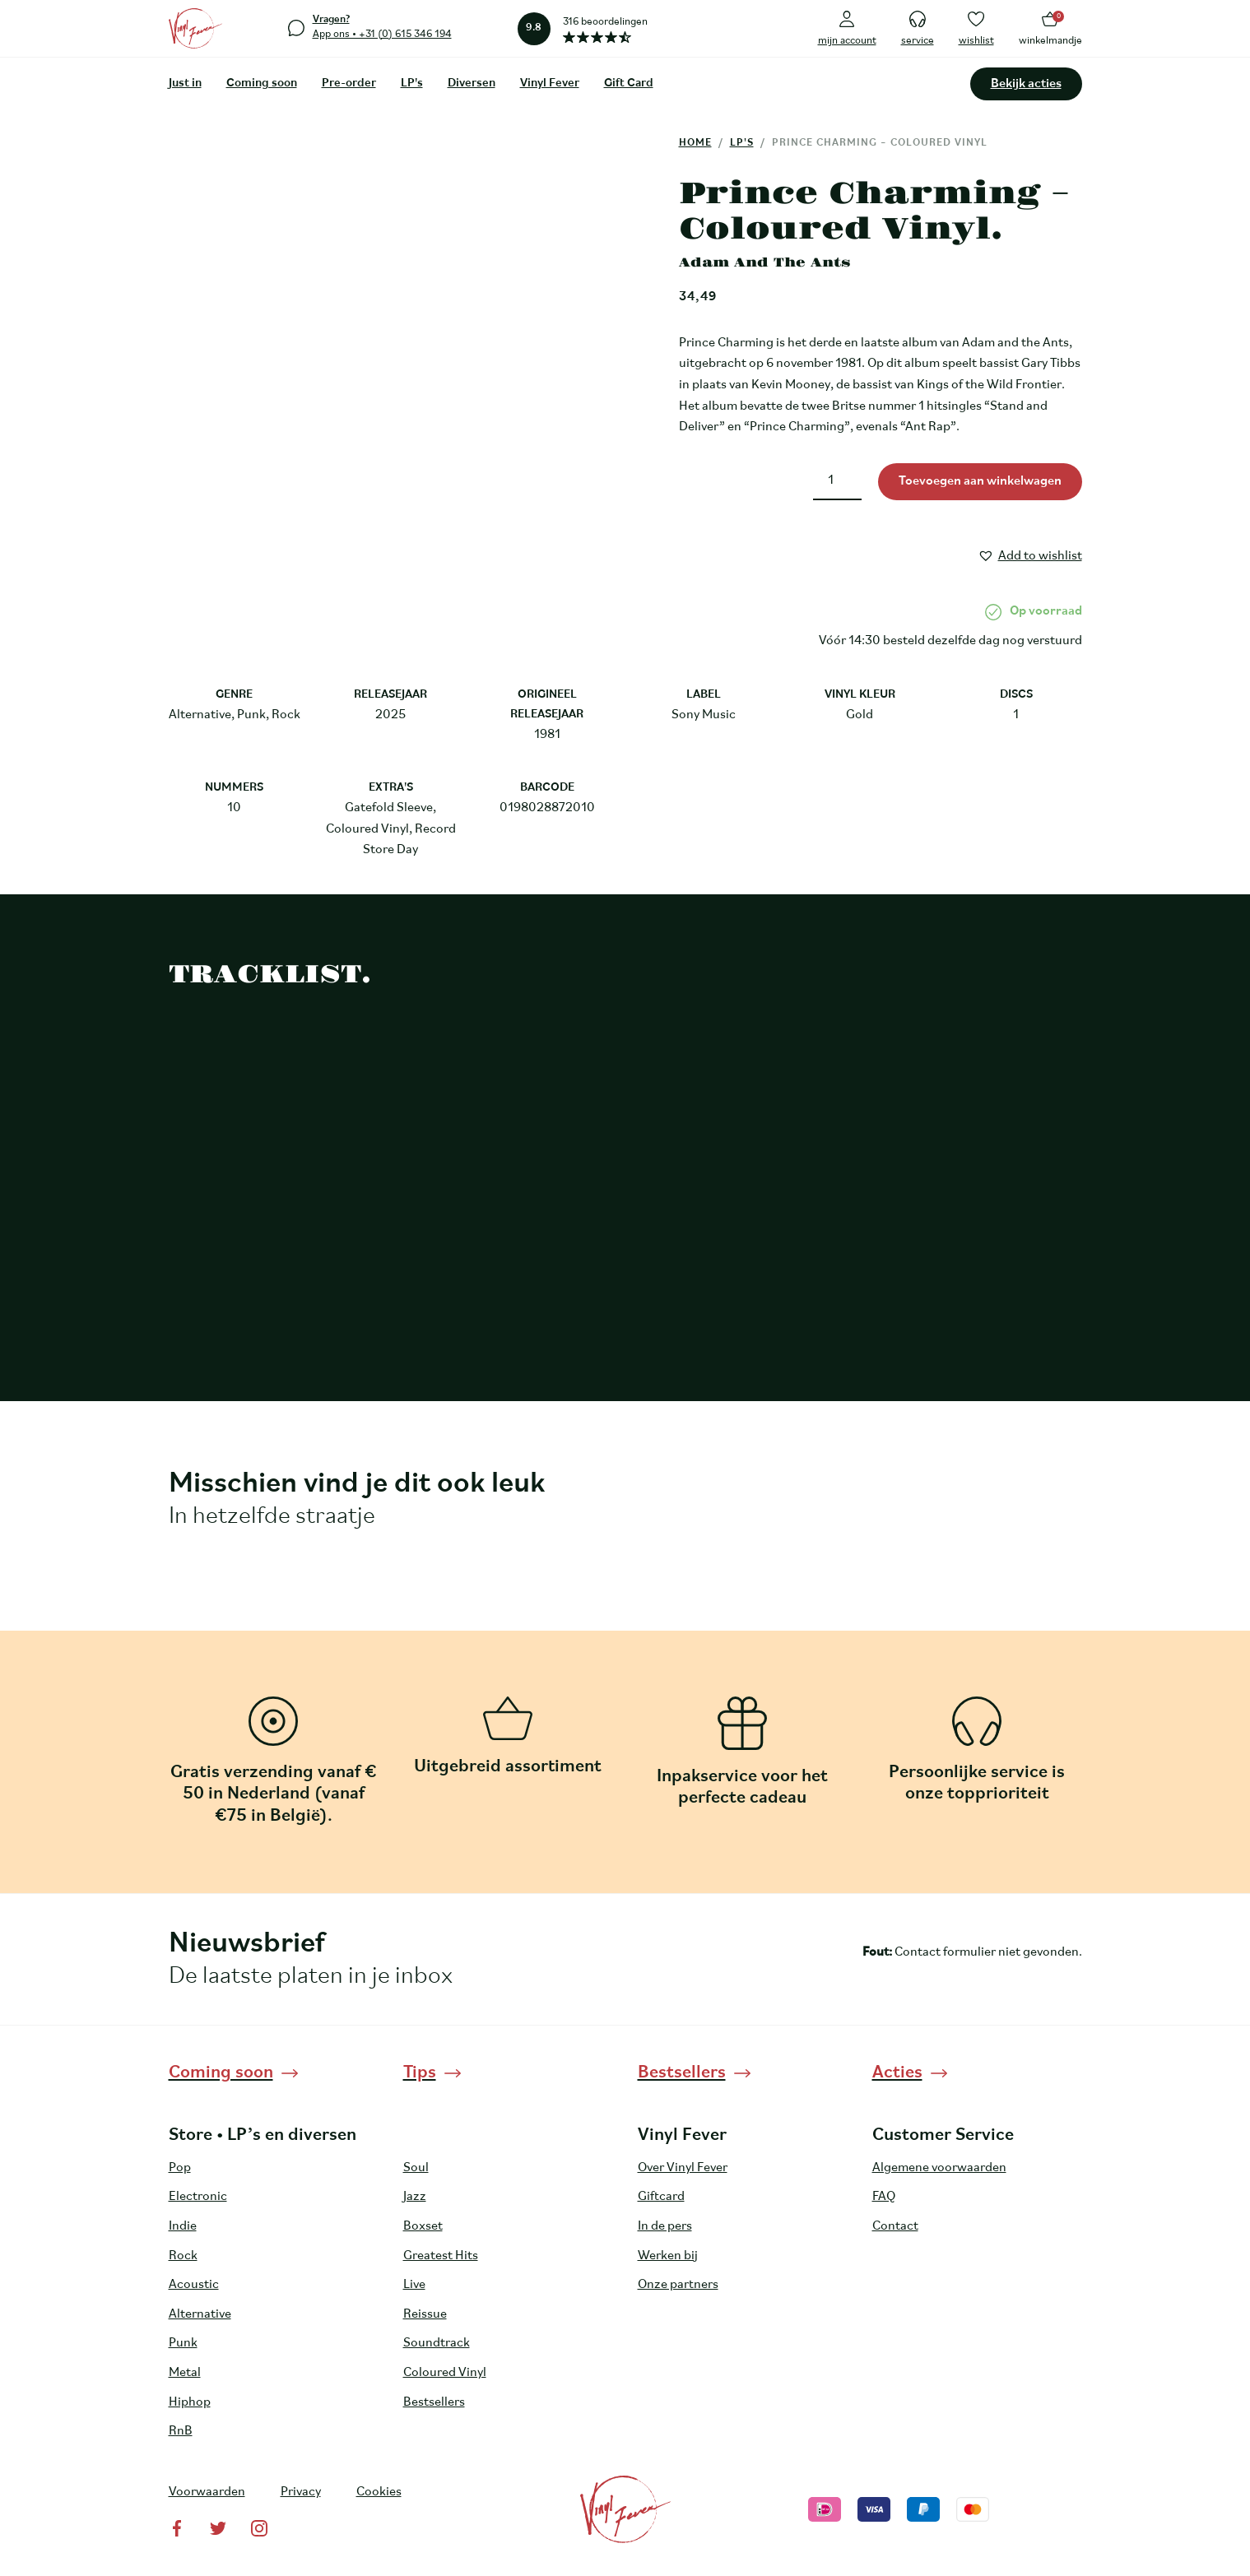  What do you see at coordinates (661, 2196) in the screenshot?
I see `Giftcard` at bounding box center [661, 2196].